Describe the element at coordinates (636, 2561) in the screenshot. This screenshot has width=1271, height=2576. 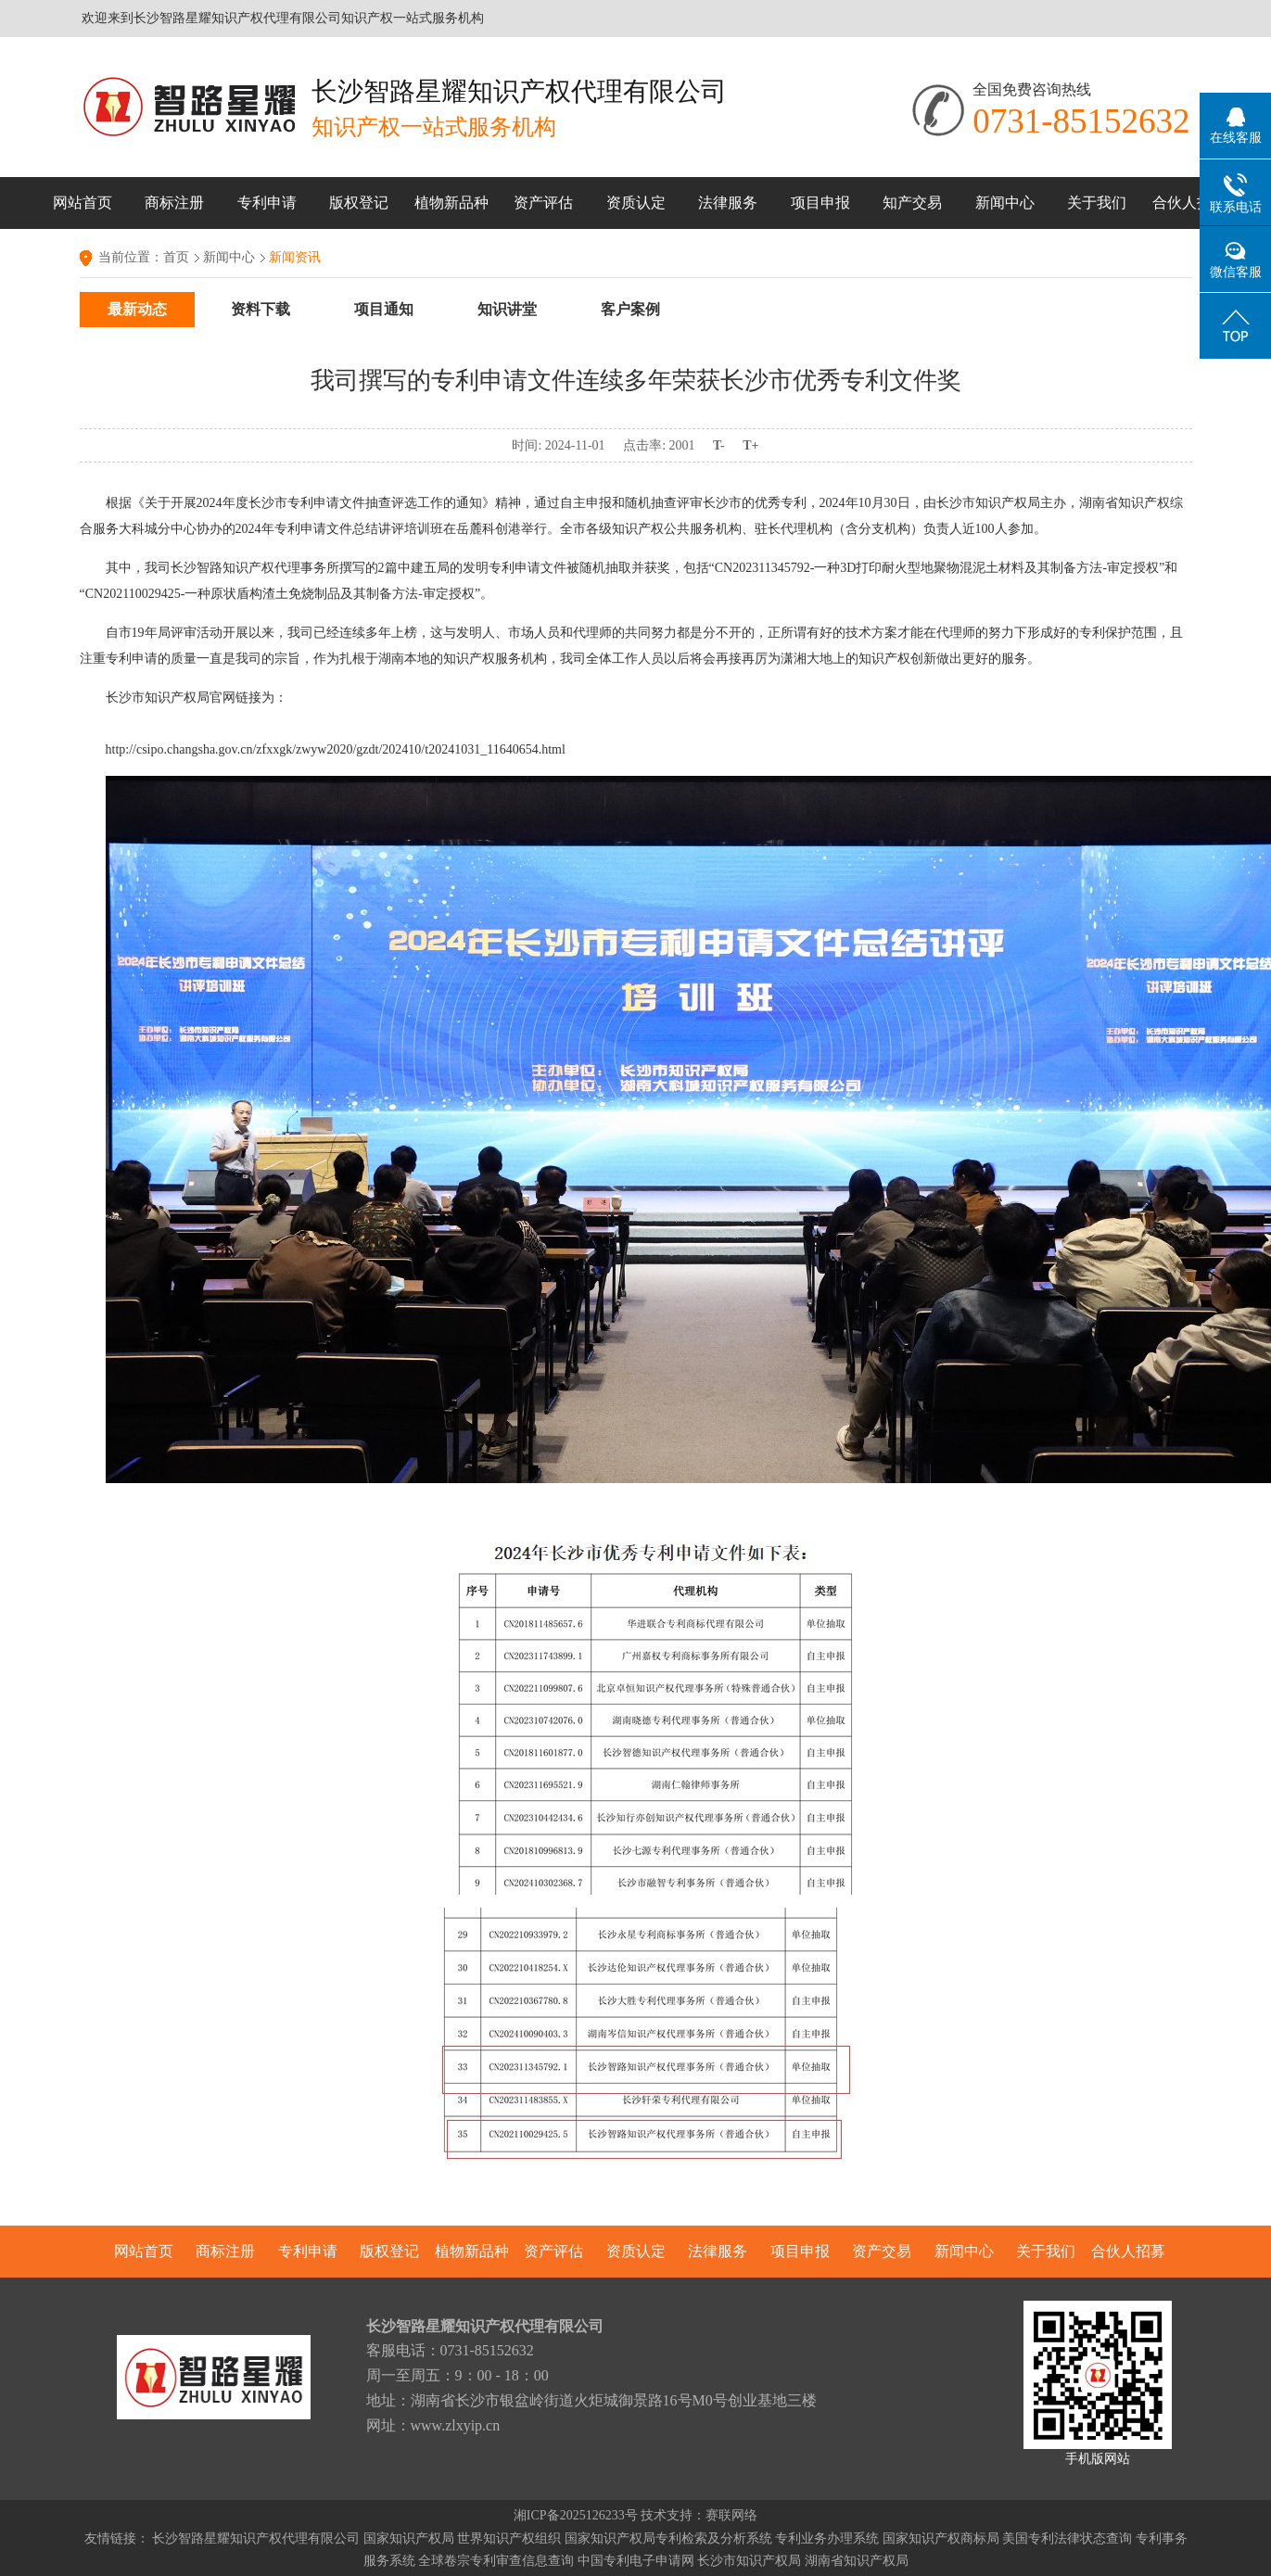
I see `中国专利电子申请网` at that location.